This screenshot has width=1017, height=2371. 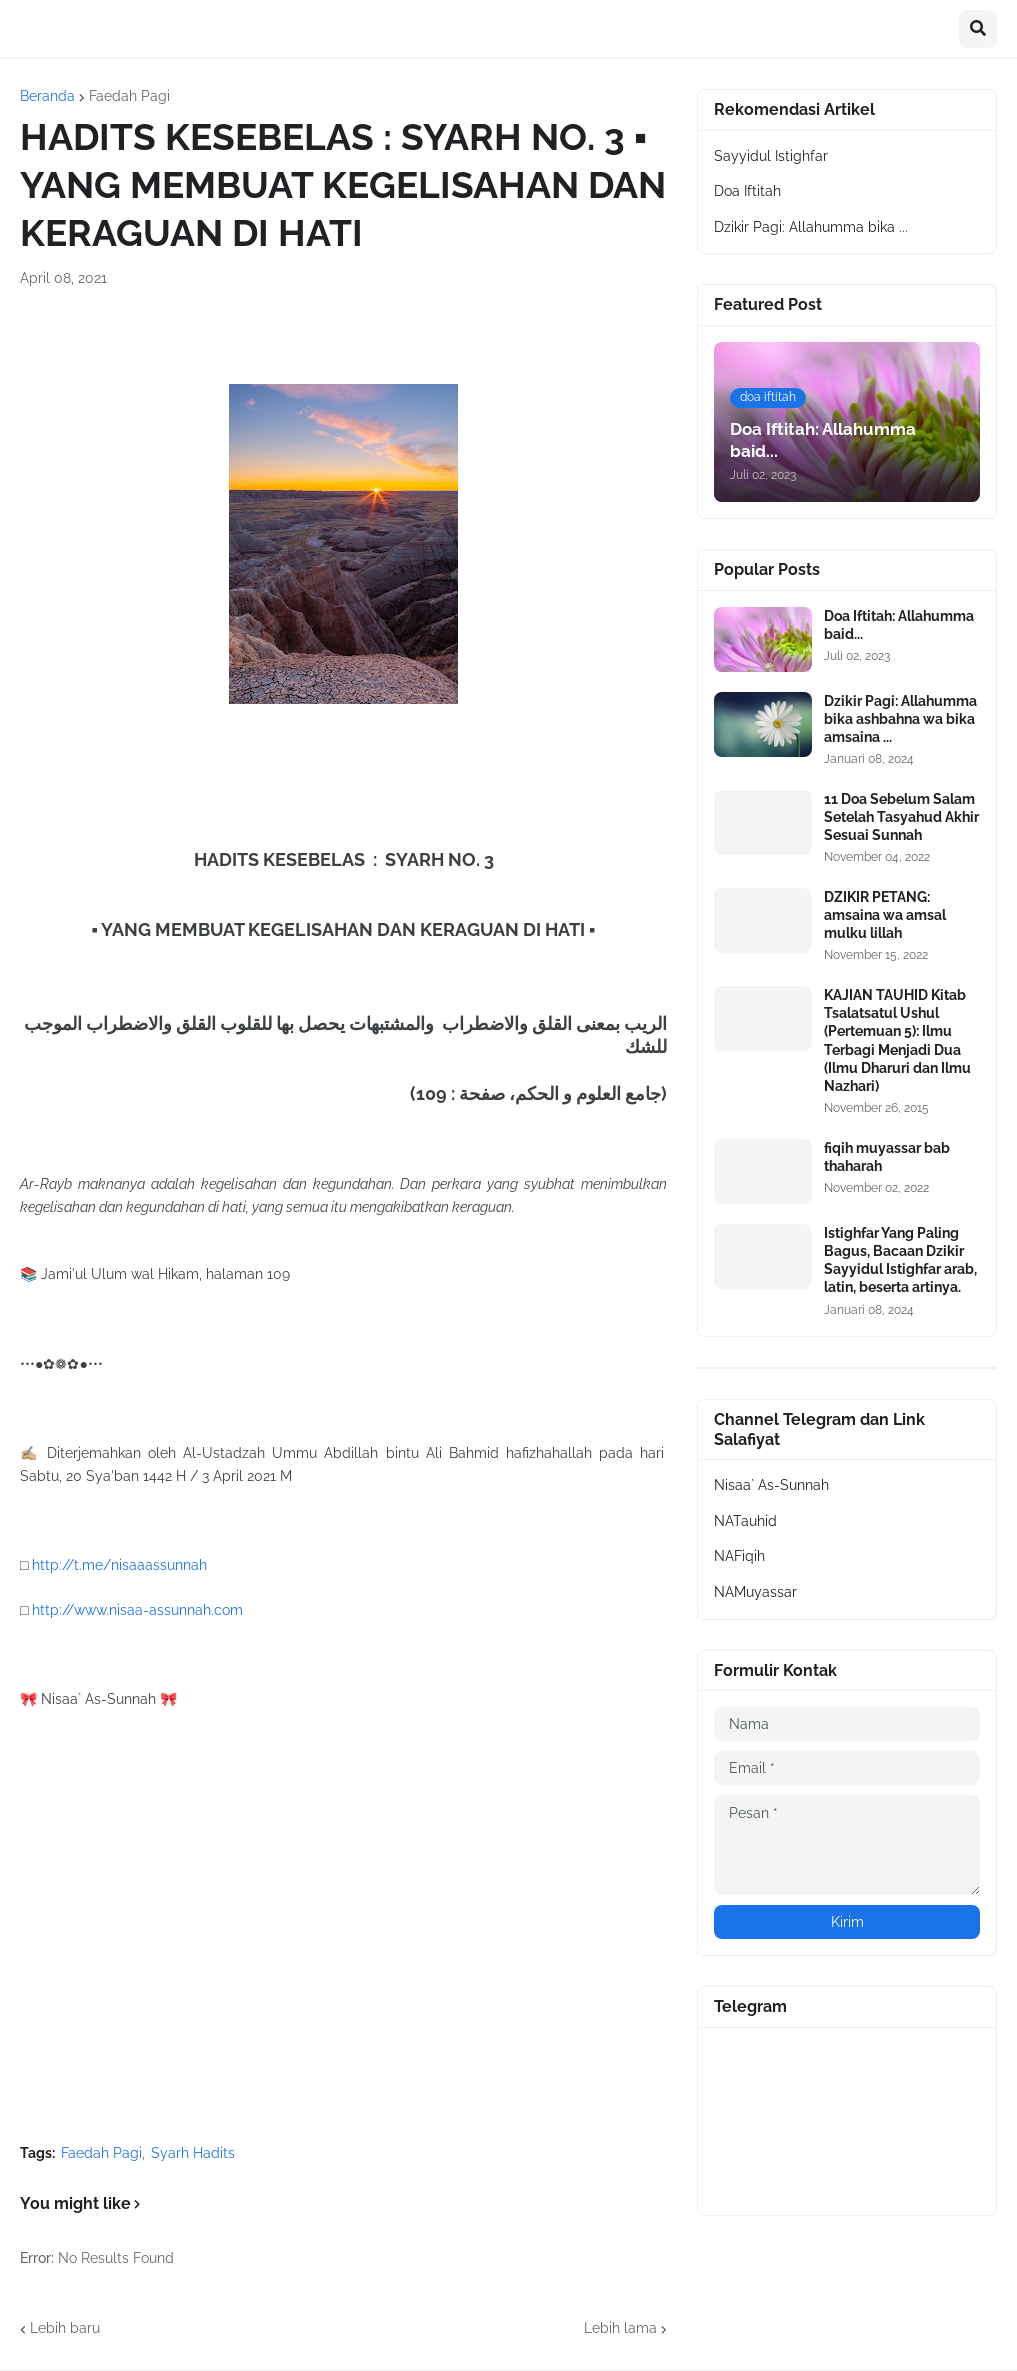 I want to click on Doa Iftitah: Allahumma baid..., so click(x=899, y=625).